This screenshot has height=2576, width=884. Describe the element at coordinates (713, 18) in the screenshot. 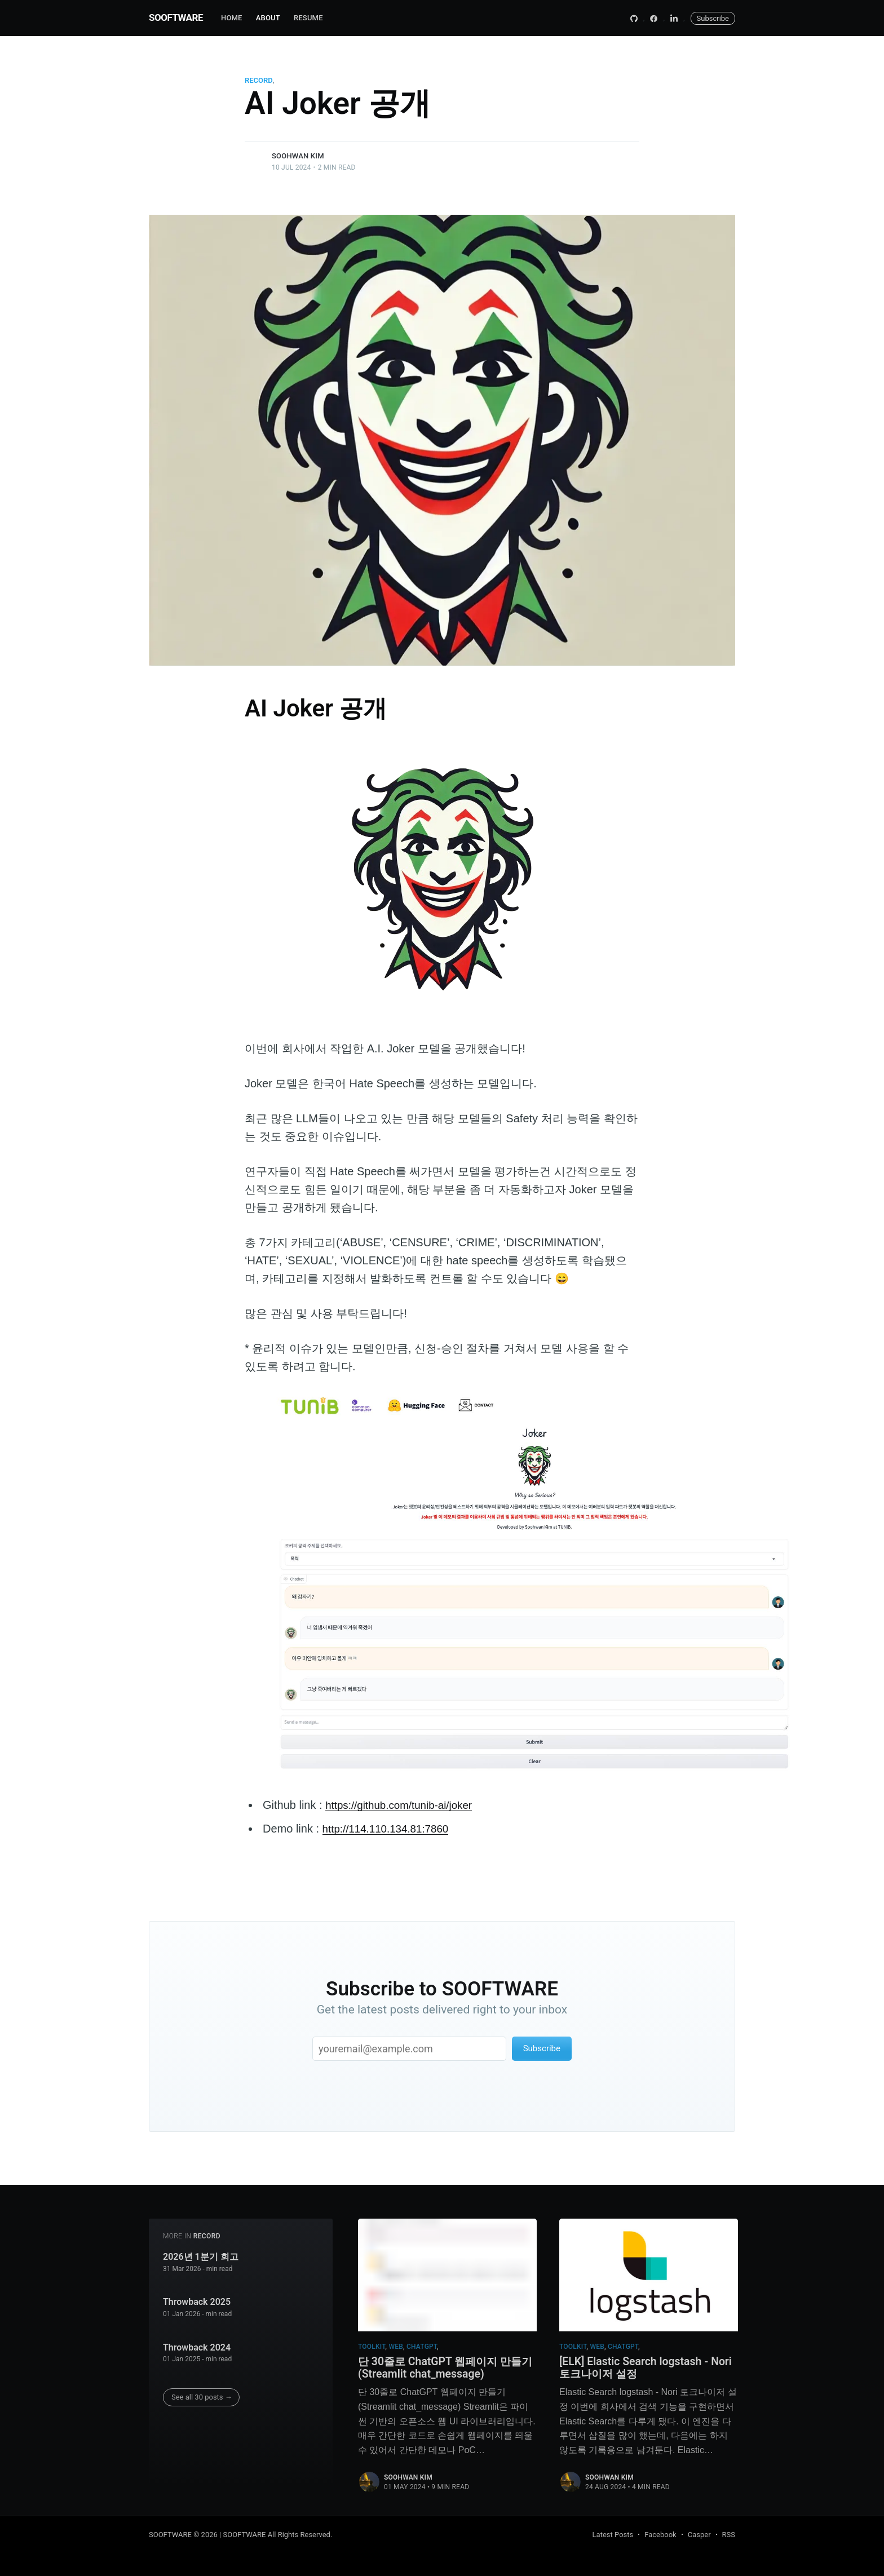

I see `Subscribe` at that location.